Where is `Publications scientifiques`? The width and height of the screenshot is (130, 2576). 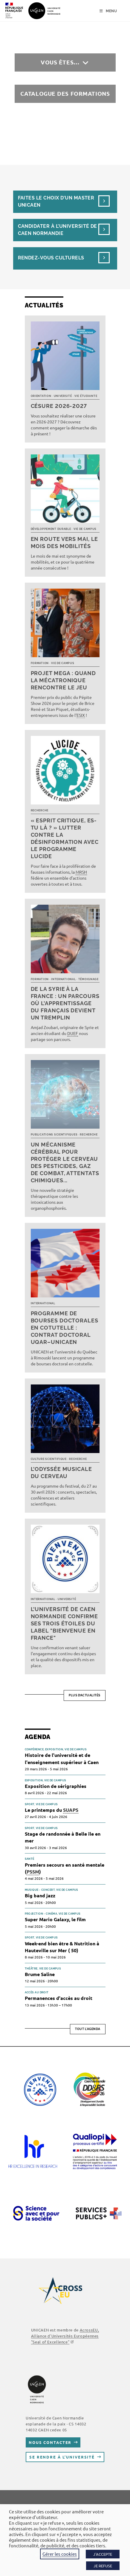 Publications scientifiques is located at coordinates (54, 1134).